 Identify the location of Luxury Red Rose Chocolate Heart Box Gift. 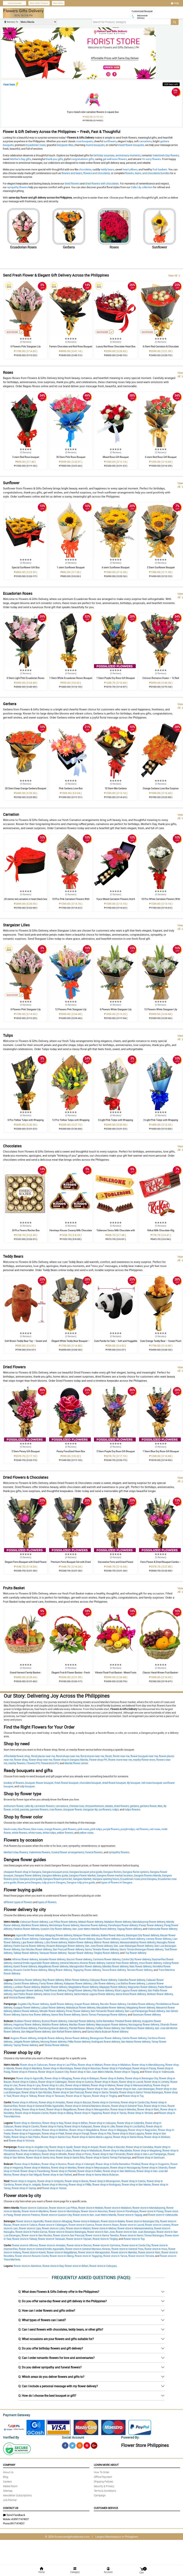
(115, 348).